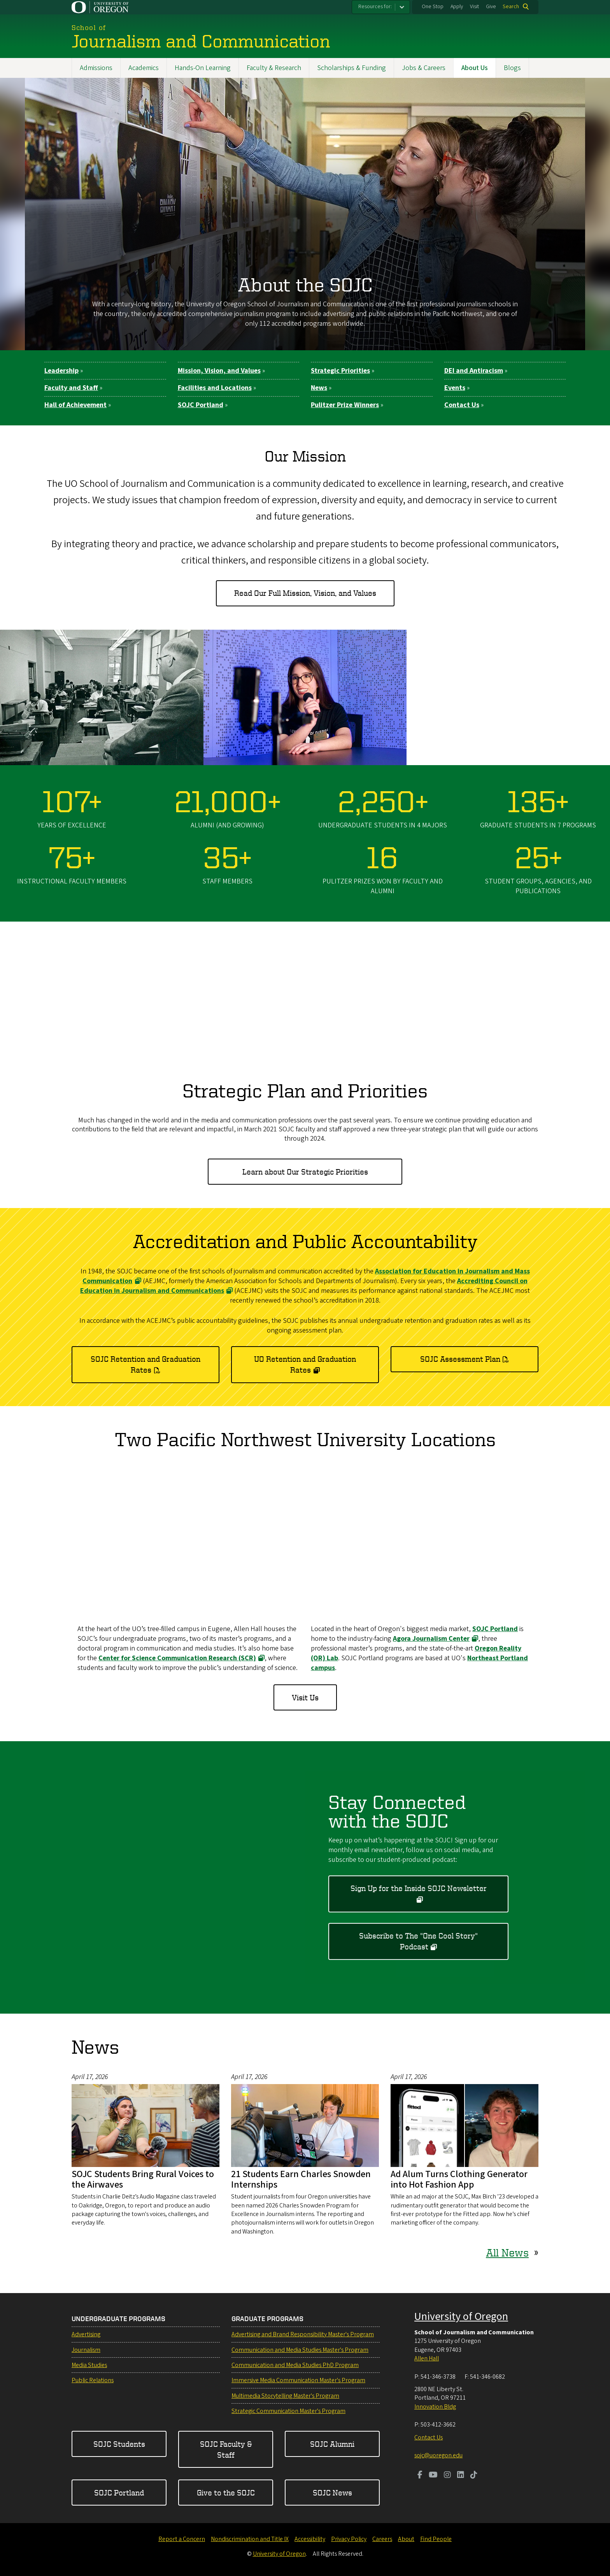 The image size is (610, 2576). What do you see at coordinates (474, 68) in the screenshot?
I see `About Us` at bounding box center [474, 68].